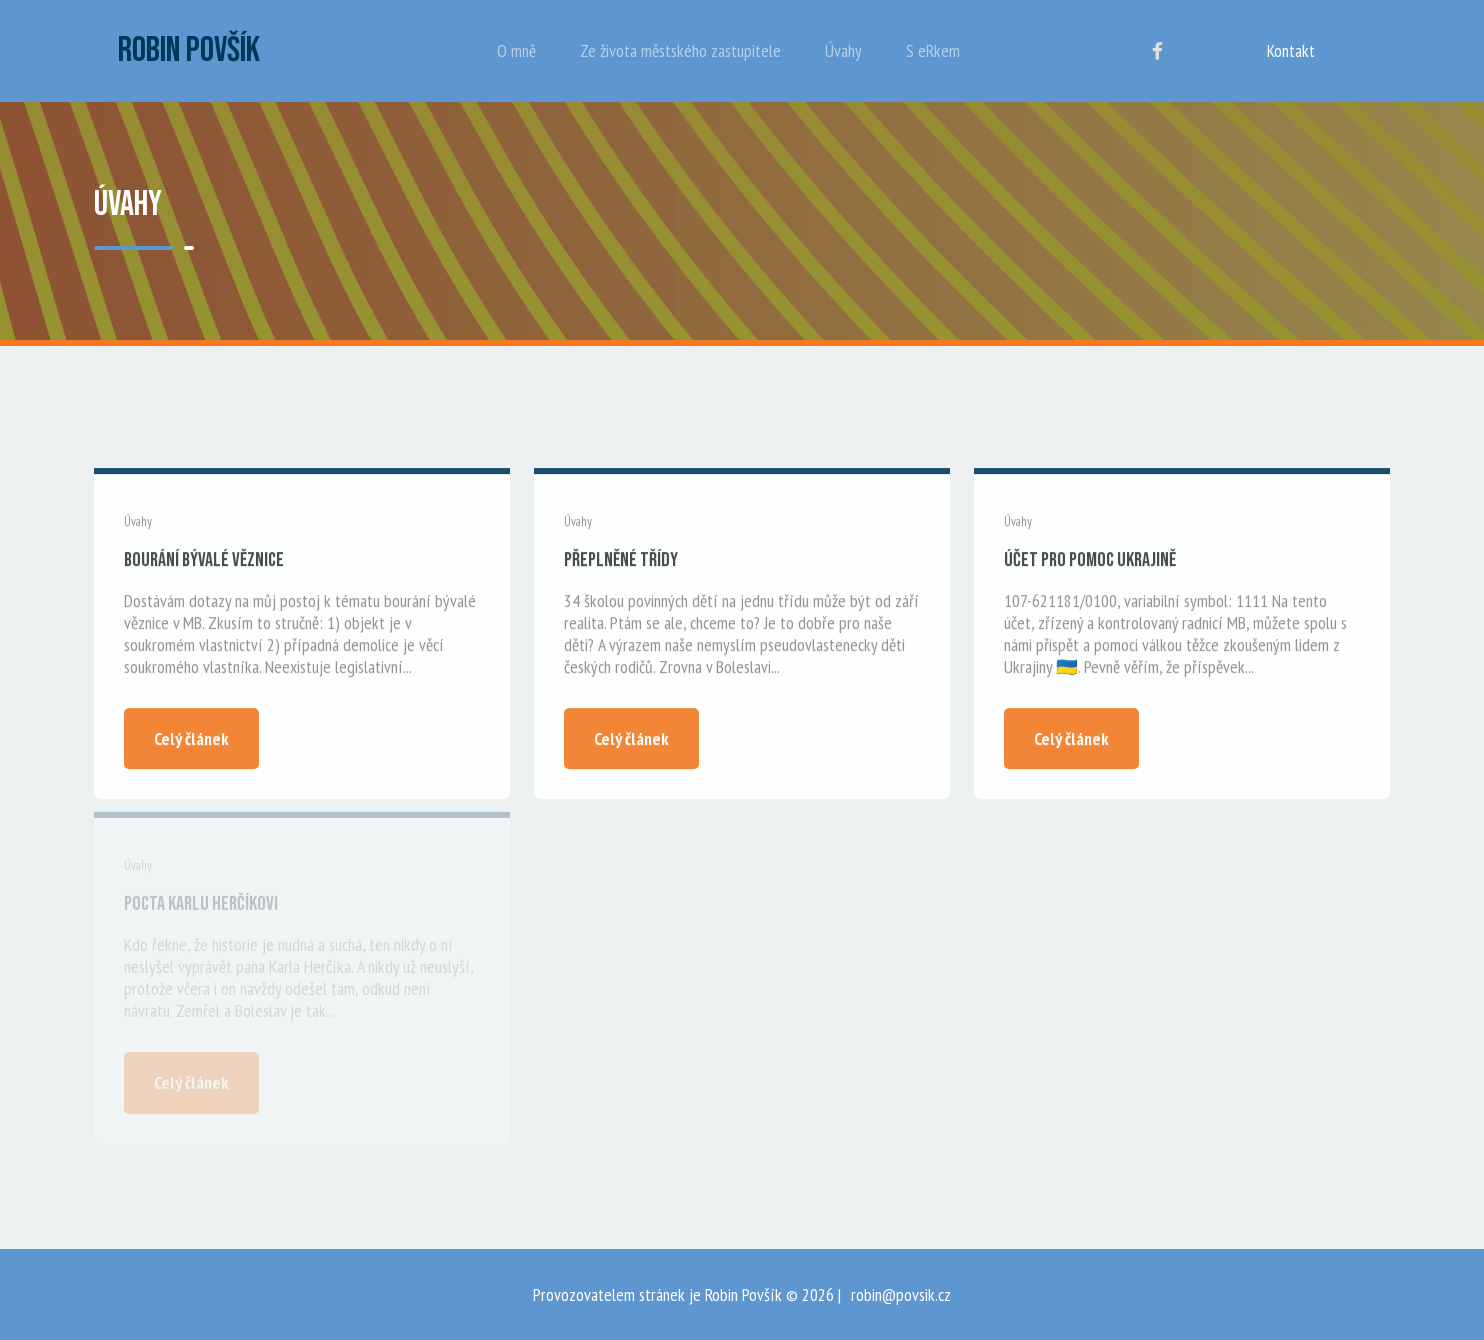 The width and height of the screenshot is (1484, 1340). What do you see at coordinates (201, 907) in the screenshot?
I see `Pocta Karlu Herčíkovi` at bounding box center [201, 907].